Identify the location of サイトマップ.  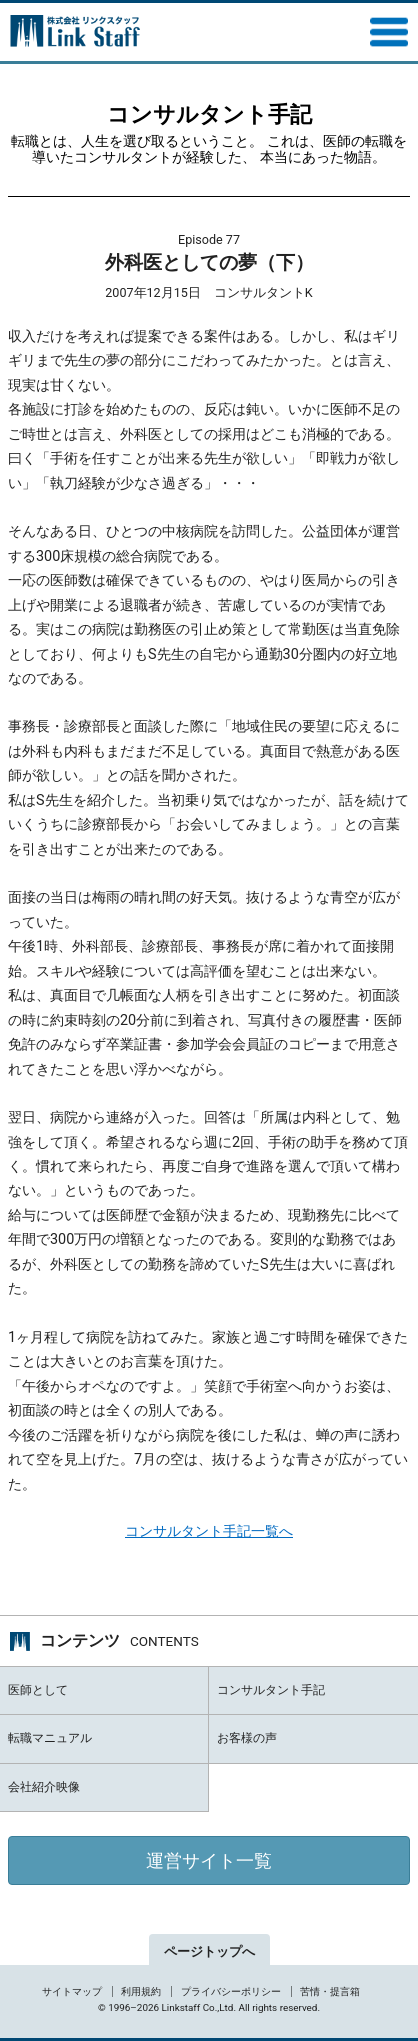
(72, 1991).